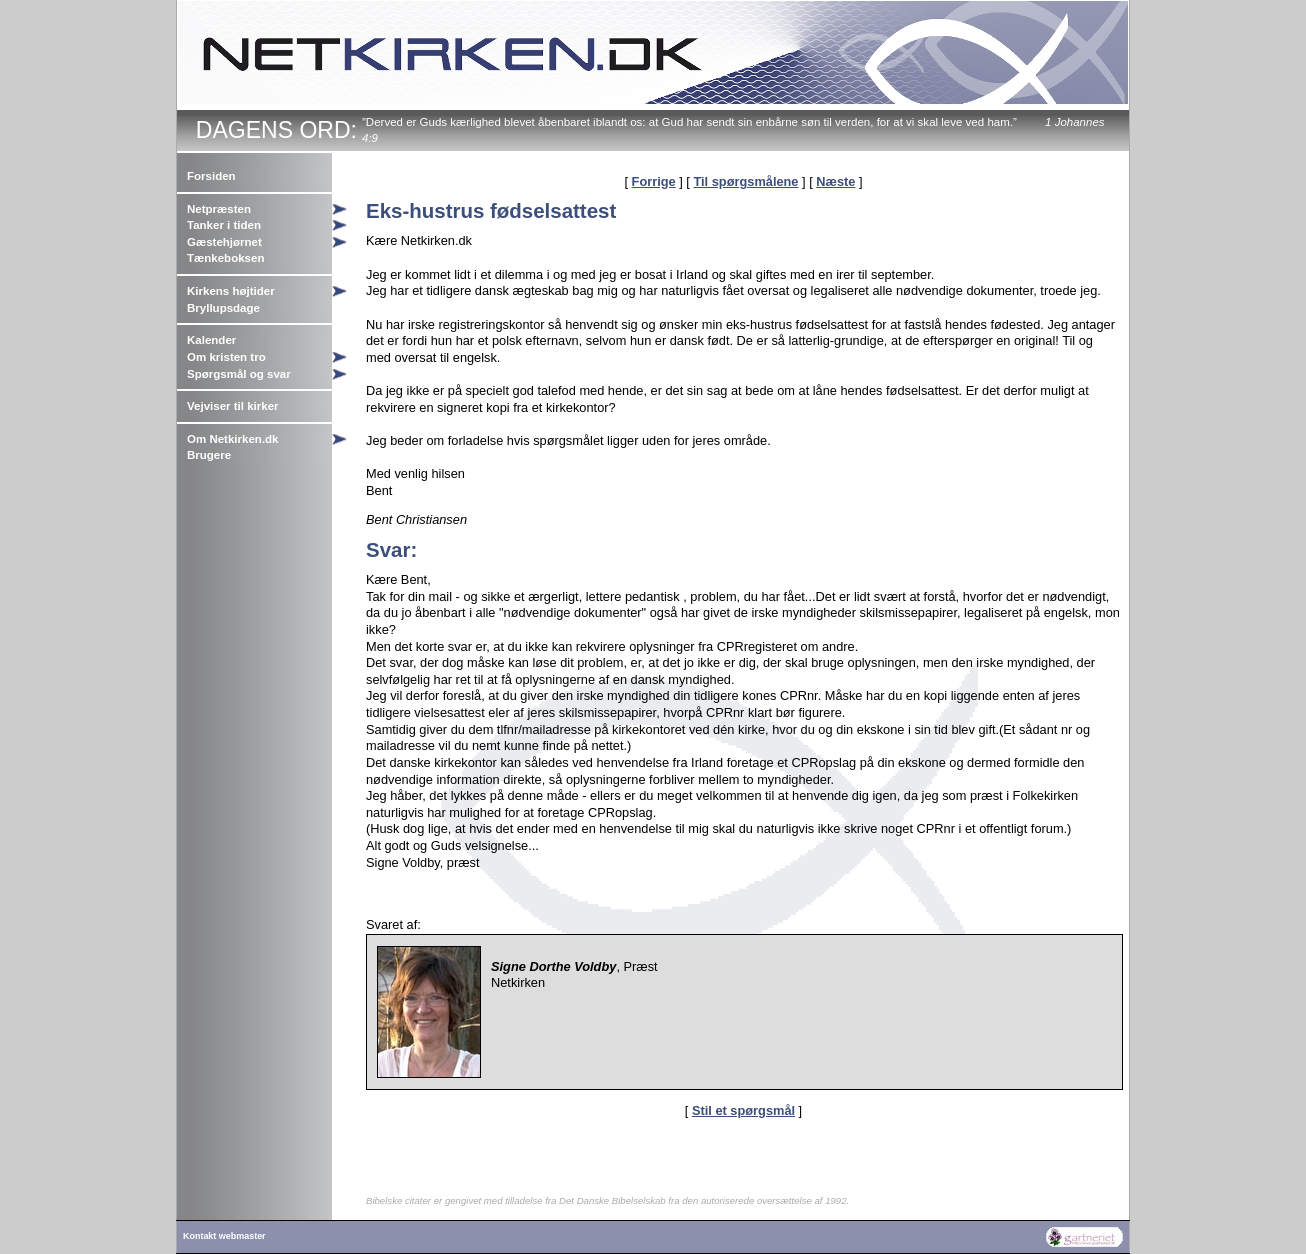  What do you see at coordinates (226, 357) in the screenshot?
I see `Om kristen tro` at bounding box center [226, 357].